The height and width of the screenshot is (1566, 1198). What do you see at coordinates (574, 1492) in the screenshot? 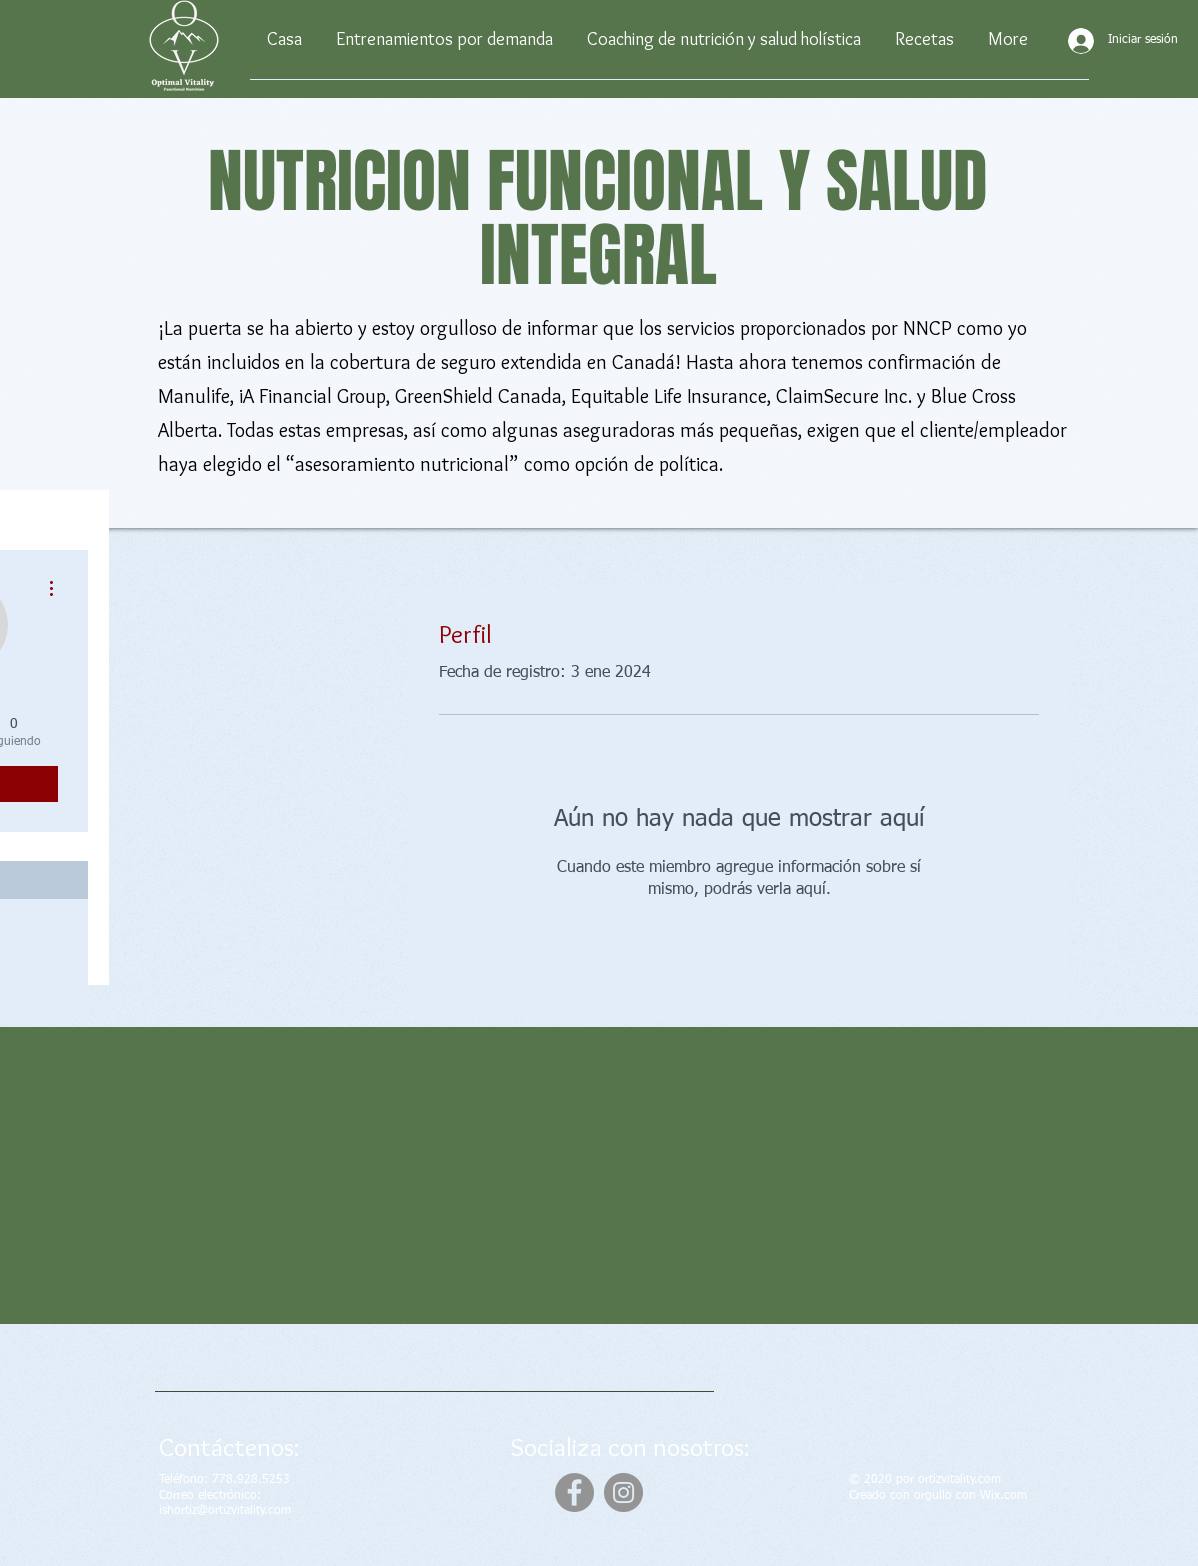
I see `[Facebook]` at bounding box center [574, 1492].